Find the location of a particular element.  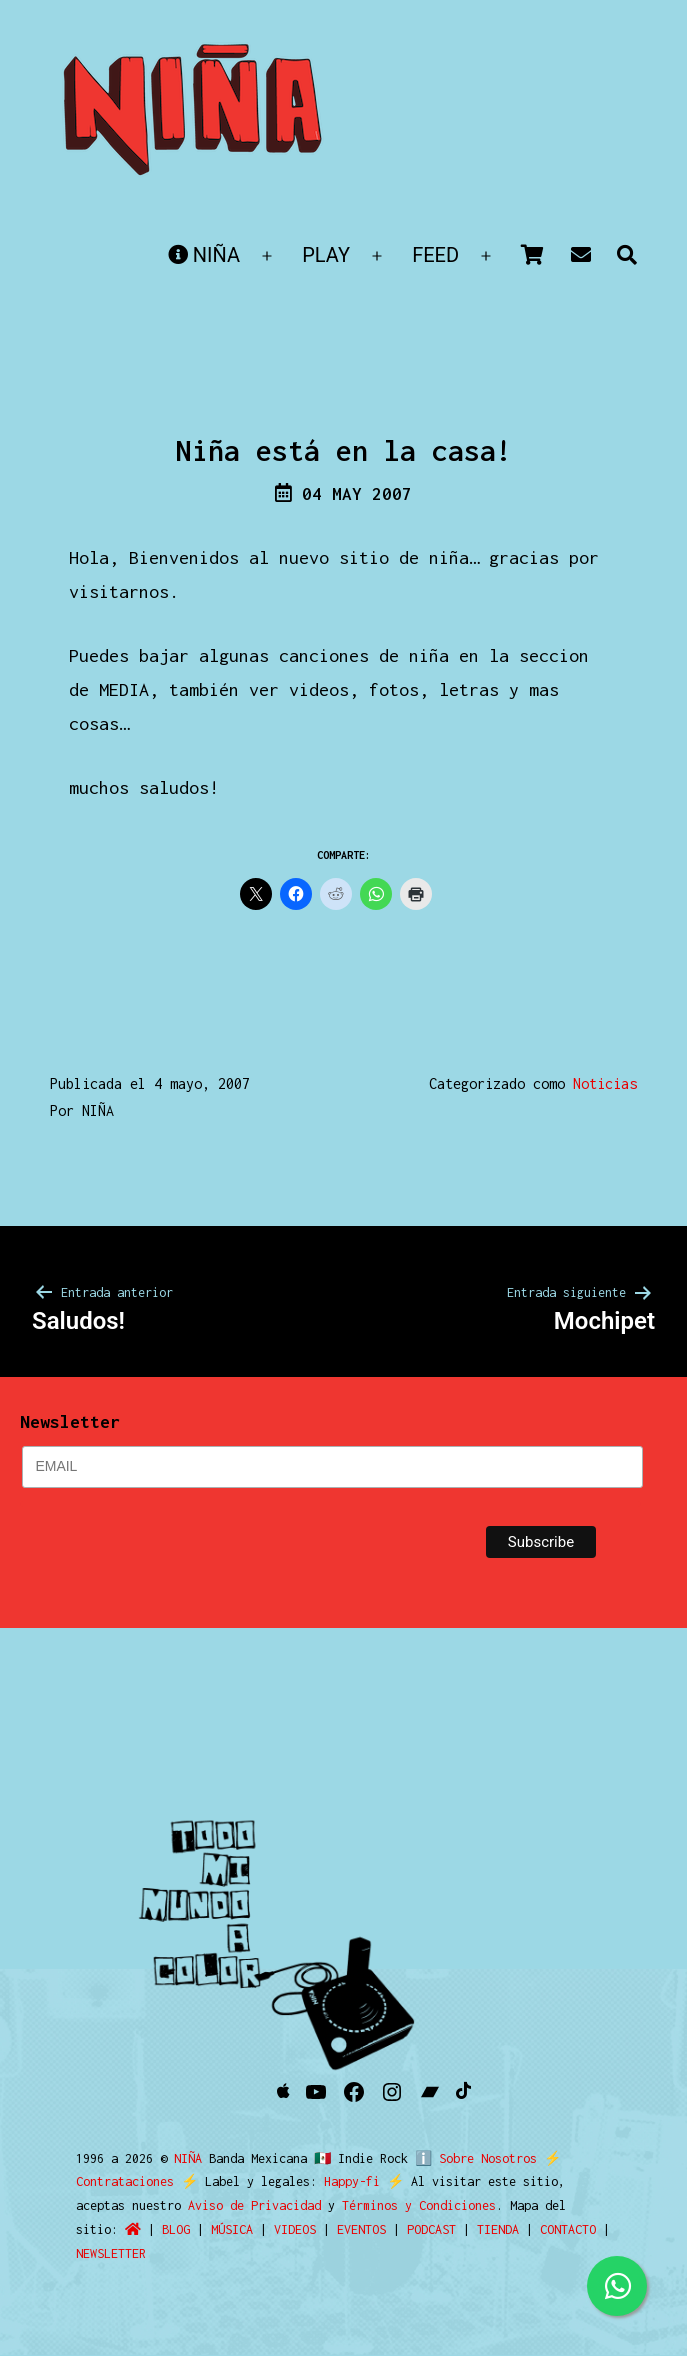

VIDEOS is located at coordinates (295, 2229).